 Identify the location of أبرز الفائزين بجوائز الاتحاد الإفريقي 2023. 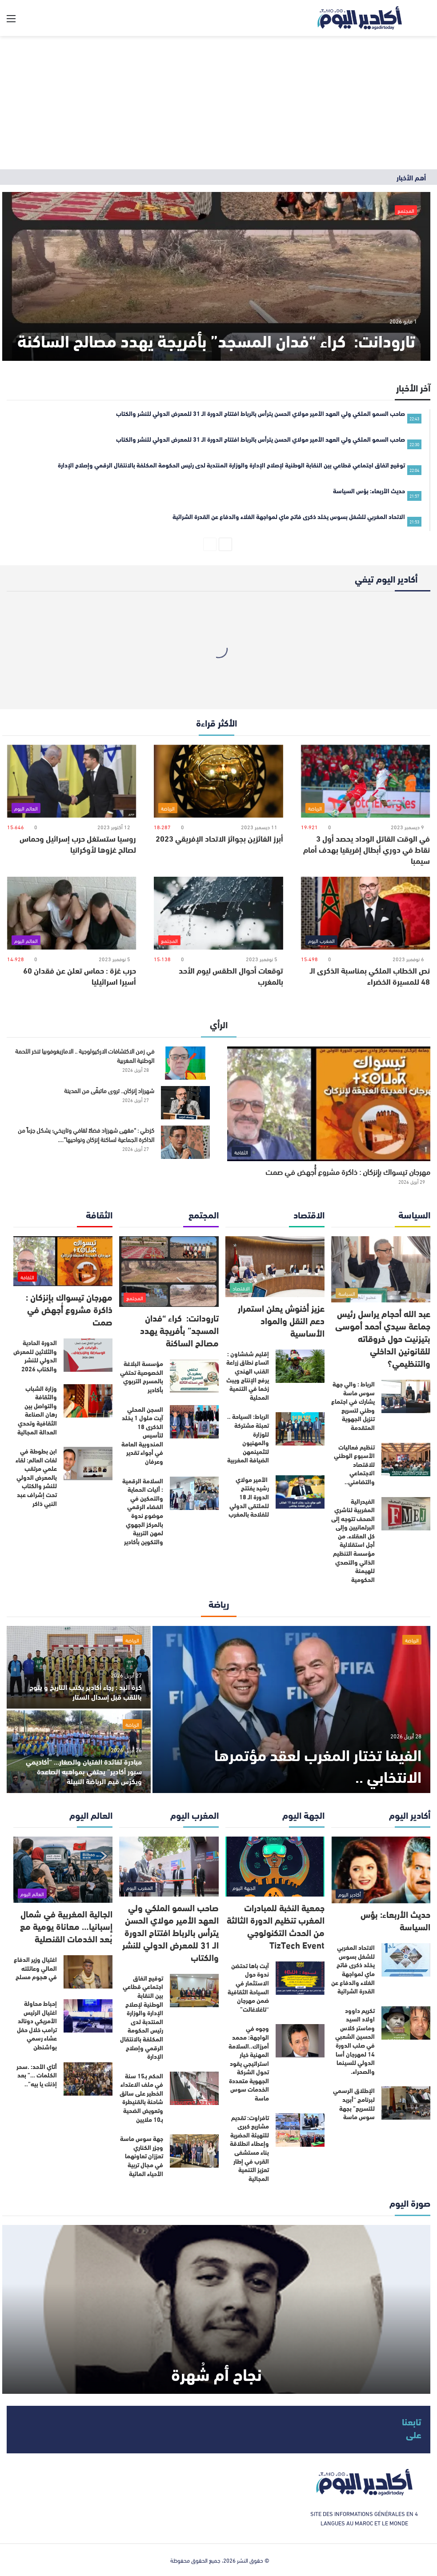
(219, 838).